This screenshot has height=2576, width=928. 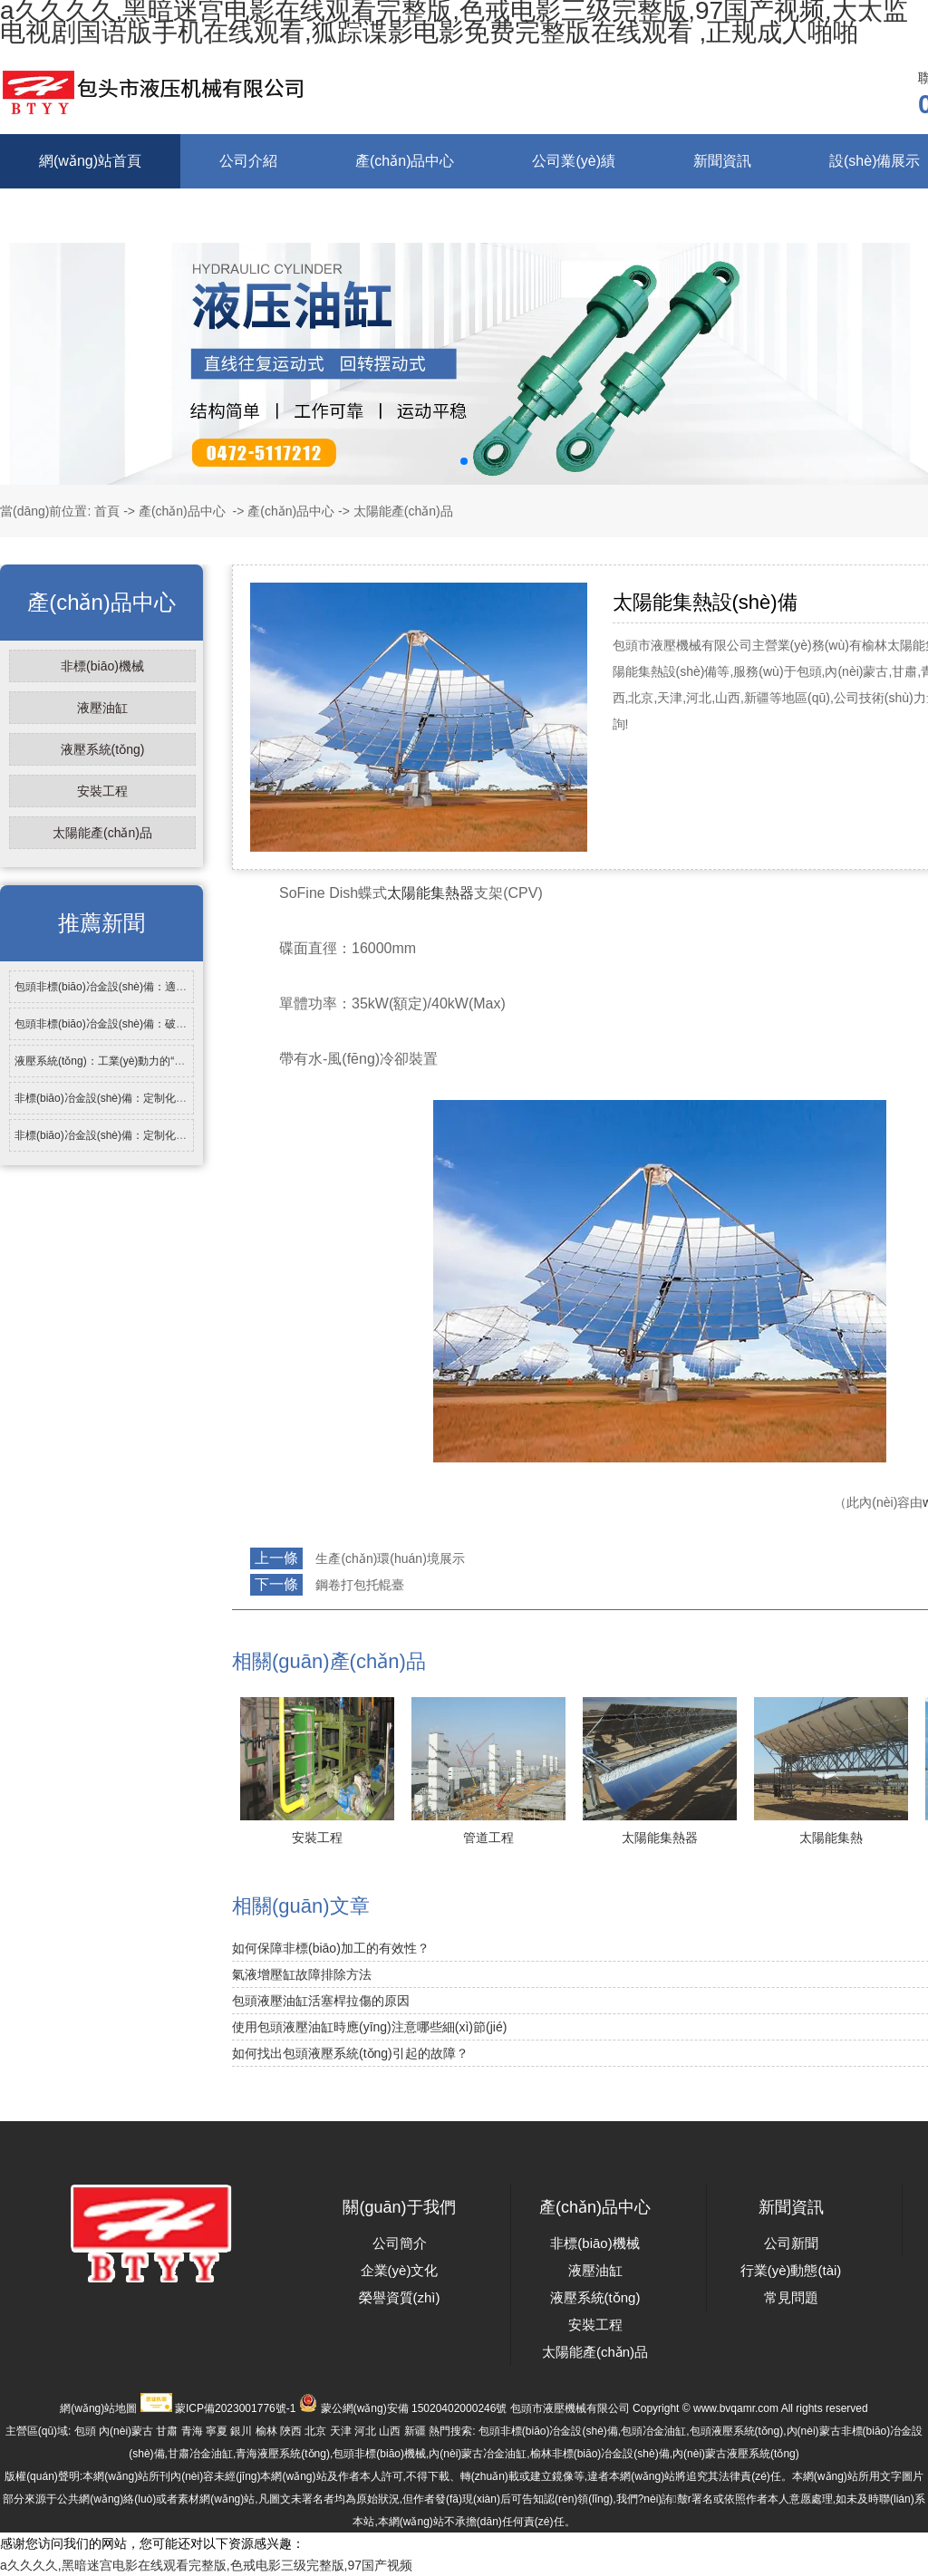 I want to click on 非標(biāo)冶金設(shè)備：定制化需求背后…, so click(x=122, y=1098).